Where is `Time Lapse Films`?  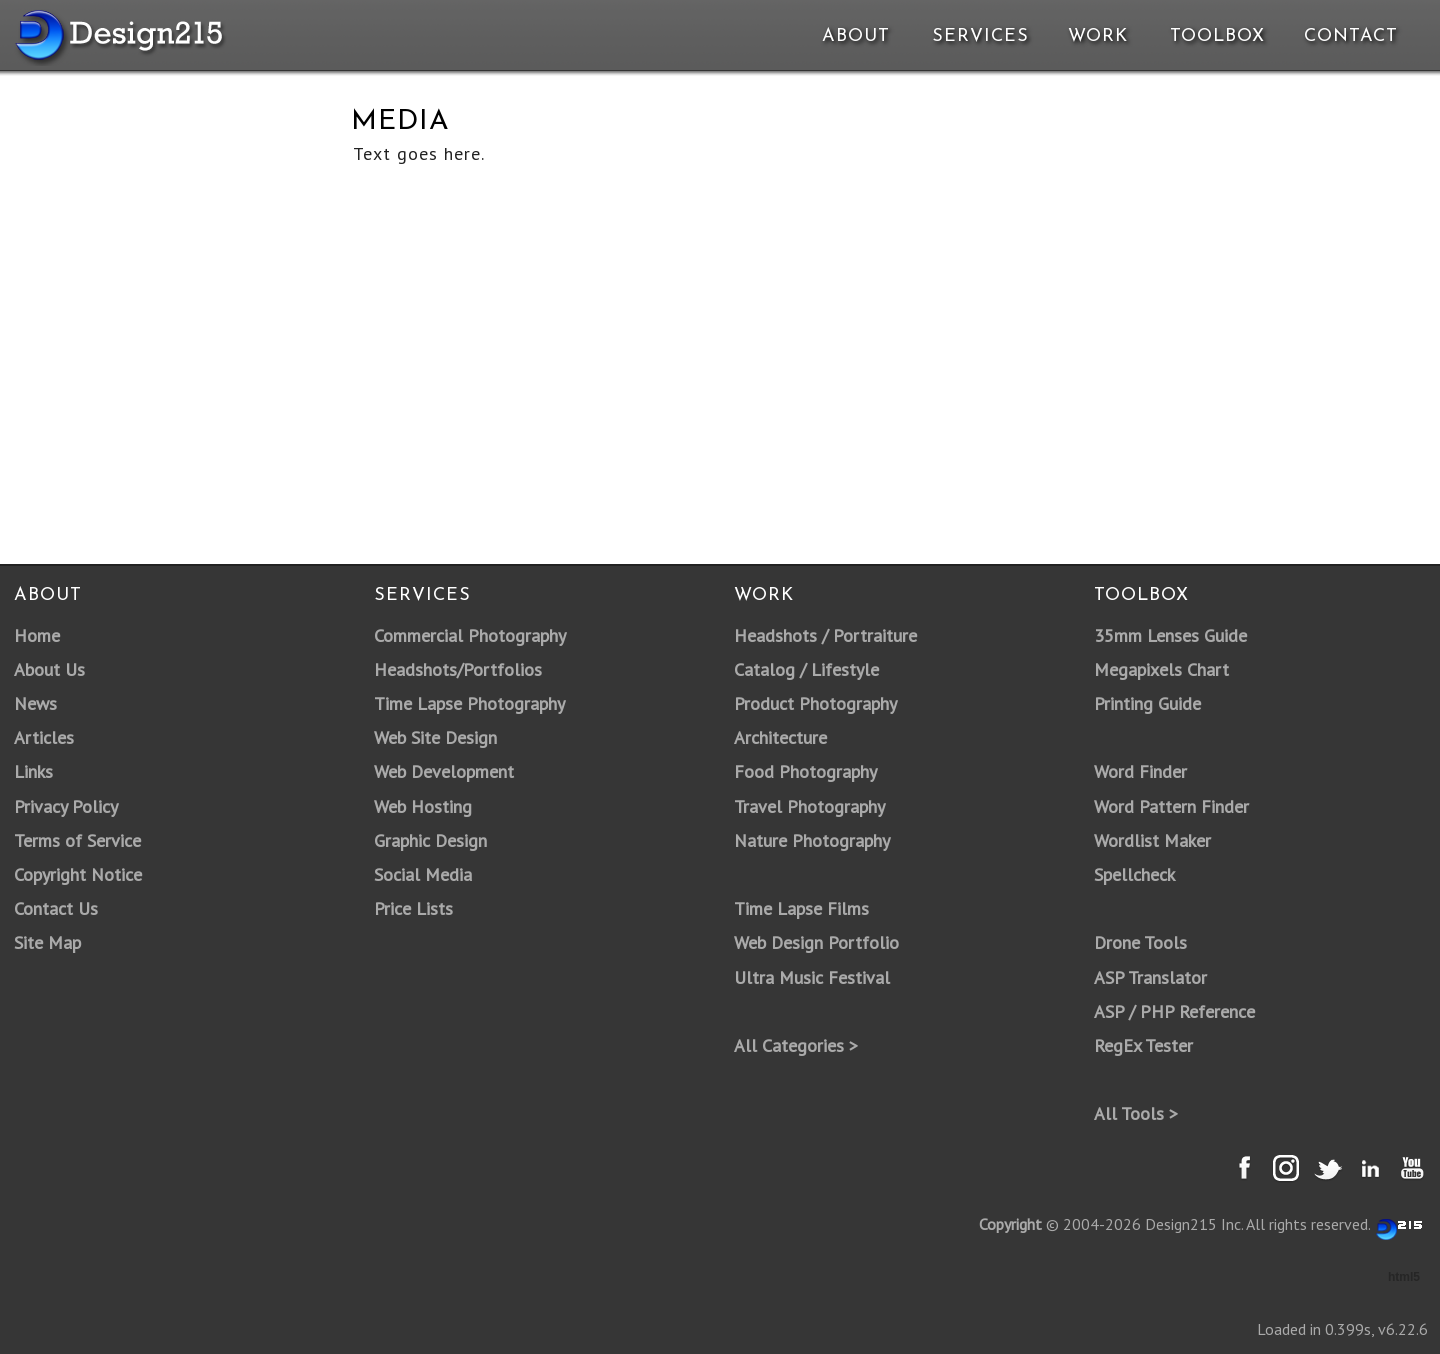
Time Lapse Films is located at coordinates (801, 908).